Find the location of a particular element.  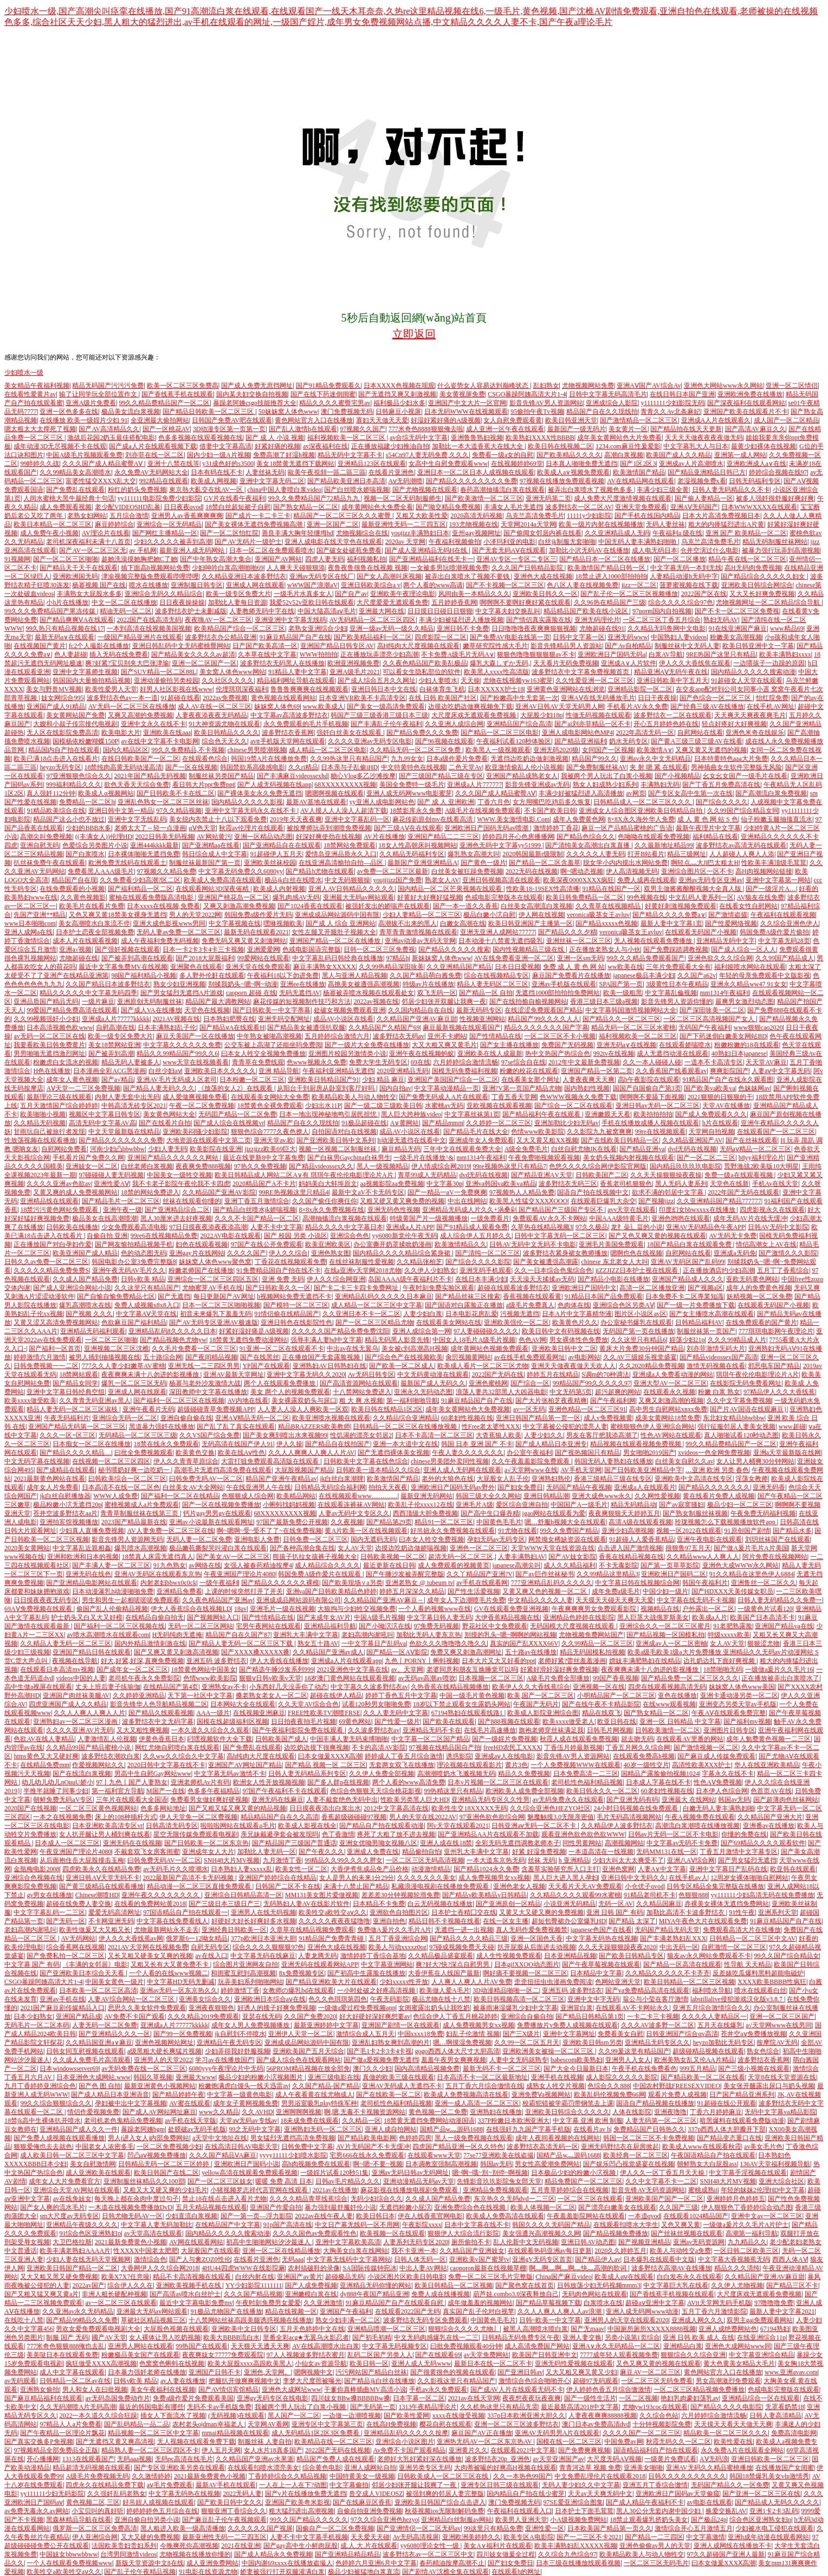

97国产午夜福利不卡在线观看 is located at coordinates (284, 1791).